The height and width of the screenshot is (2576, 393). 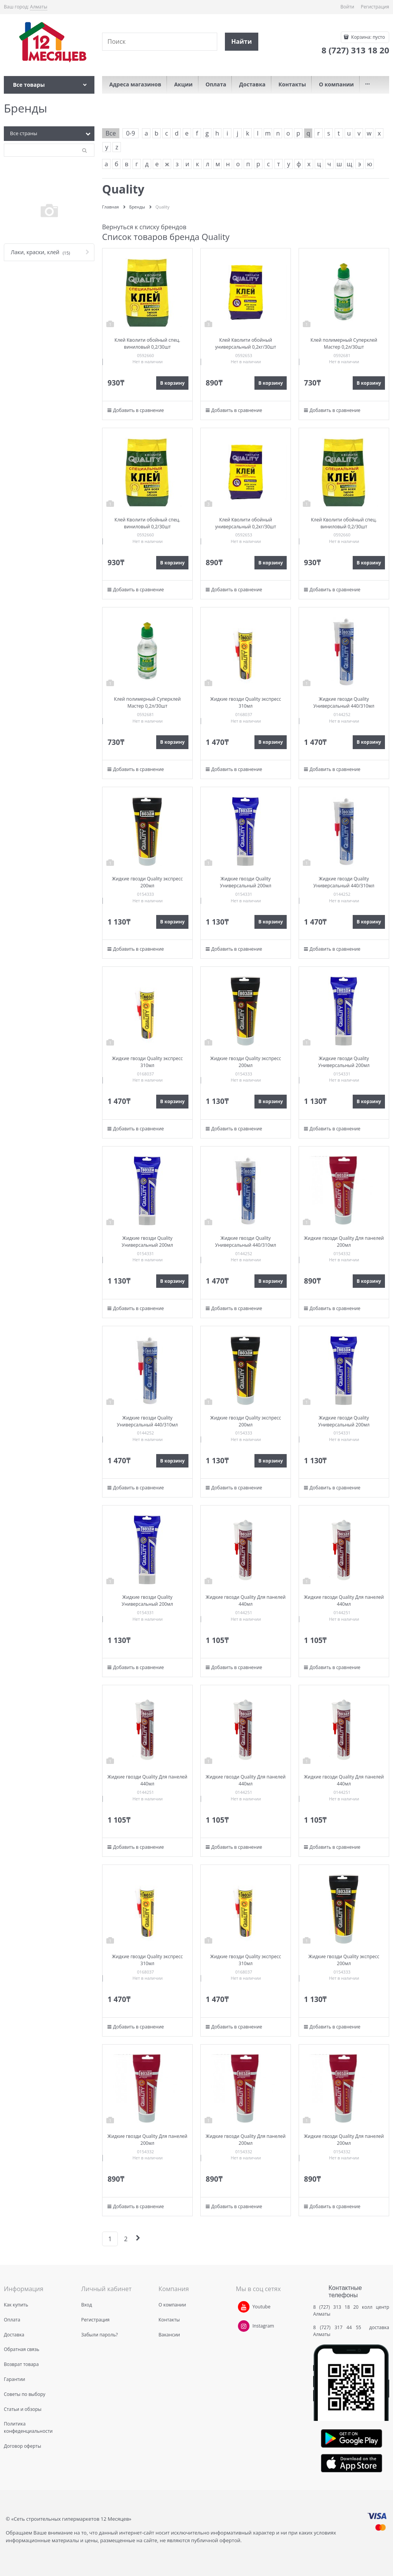 I want to click on Жидкие гвозди Quality экспресс 310мл, so click(x=245, y=702).